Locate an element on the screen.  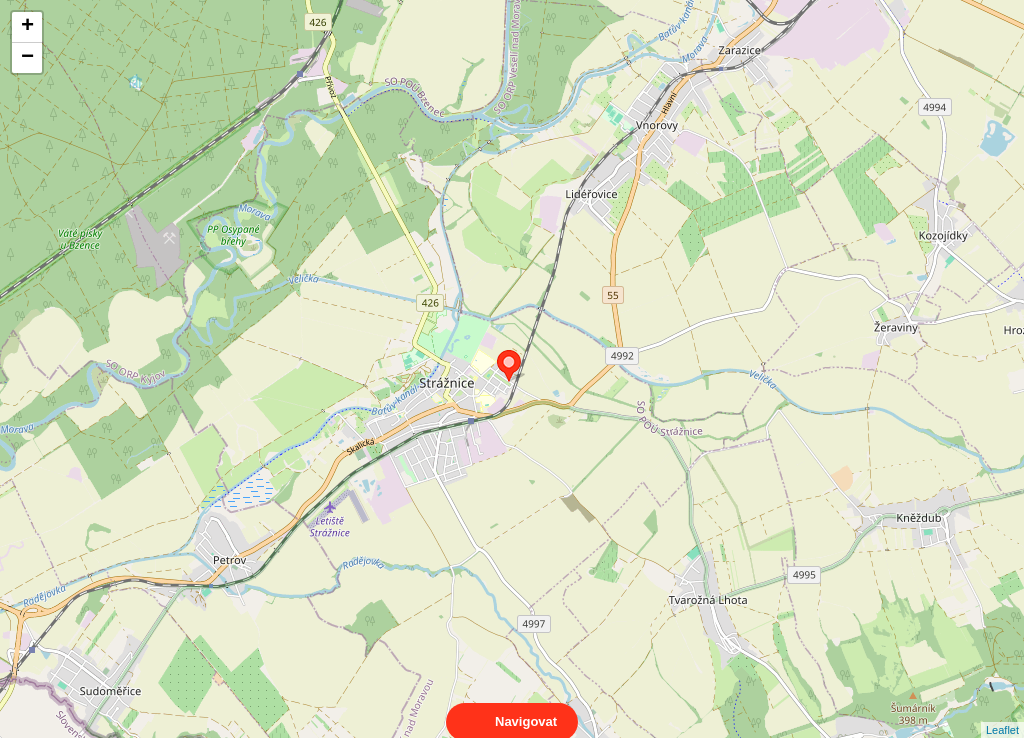
+ [button] is located at coordinates (27, 27).